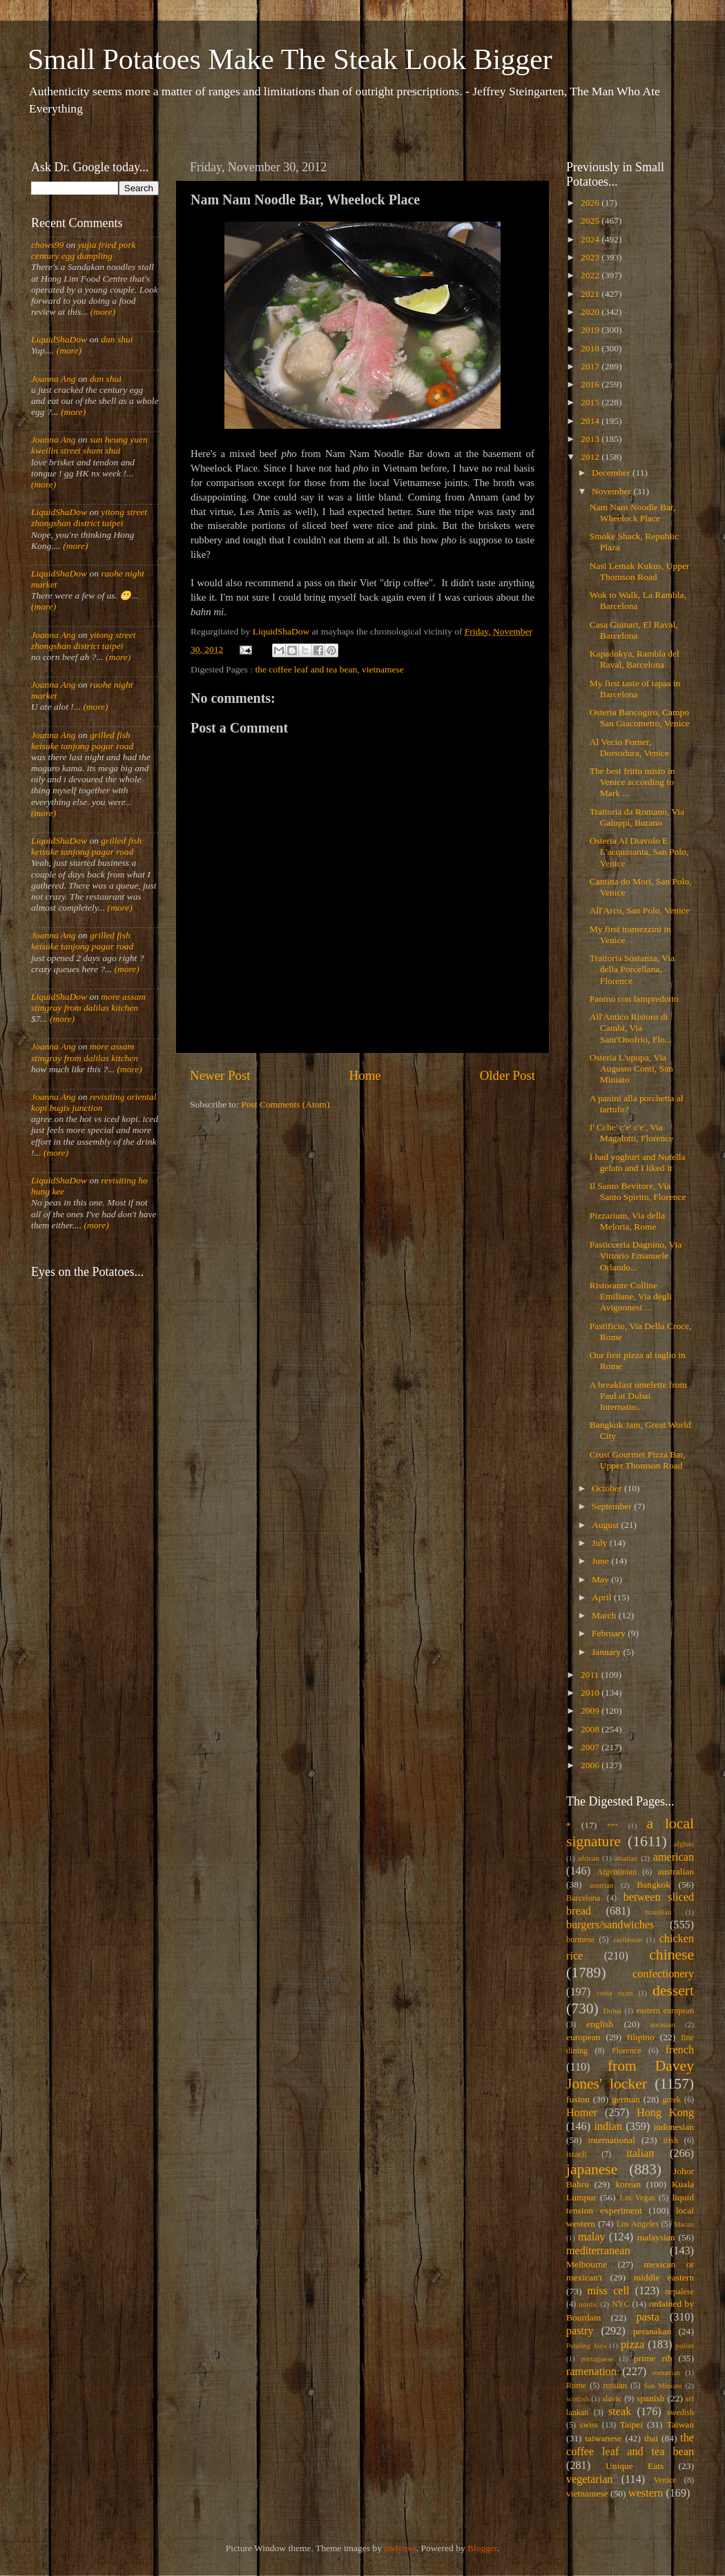 The width and height of the screenshot is (725, 2576). Describe the element at coordinates (632, 782) in the screenshot. I see `The best fritto misto in Venice according to Mark ...` at that location.